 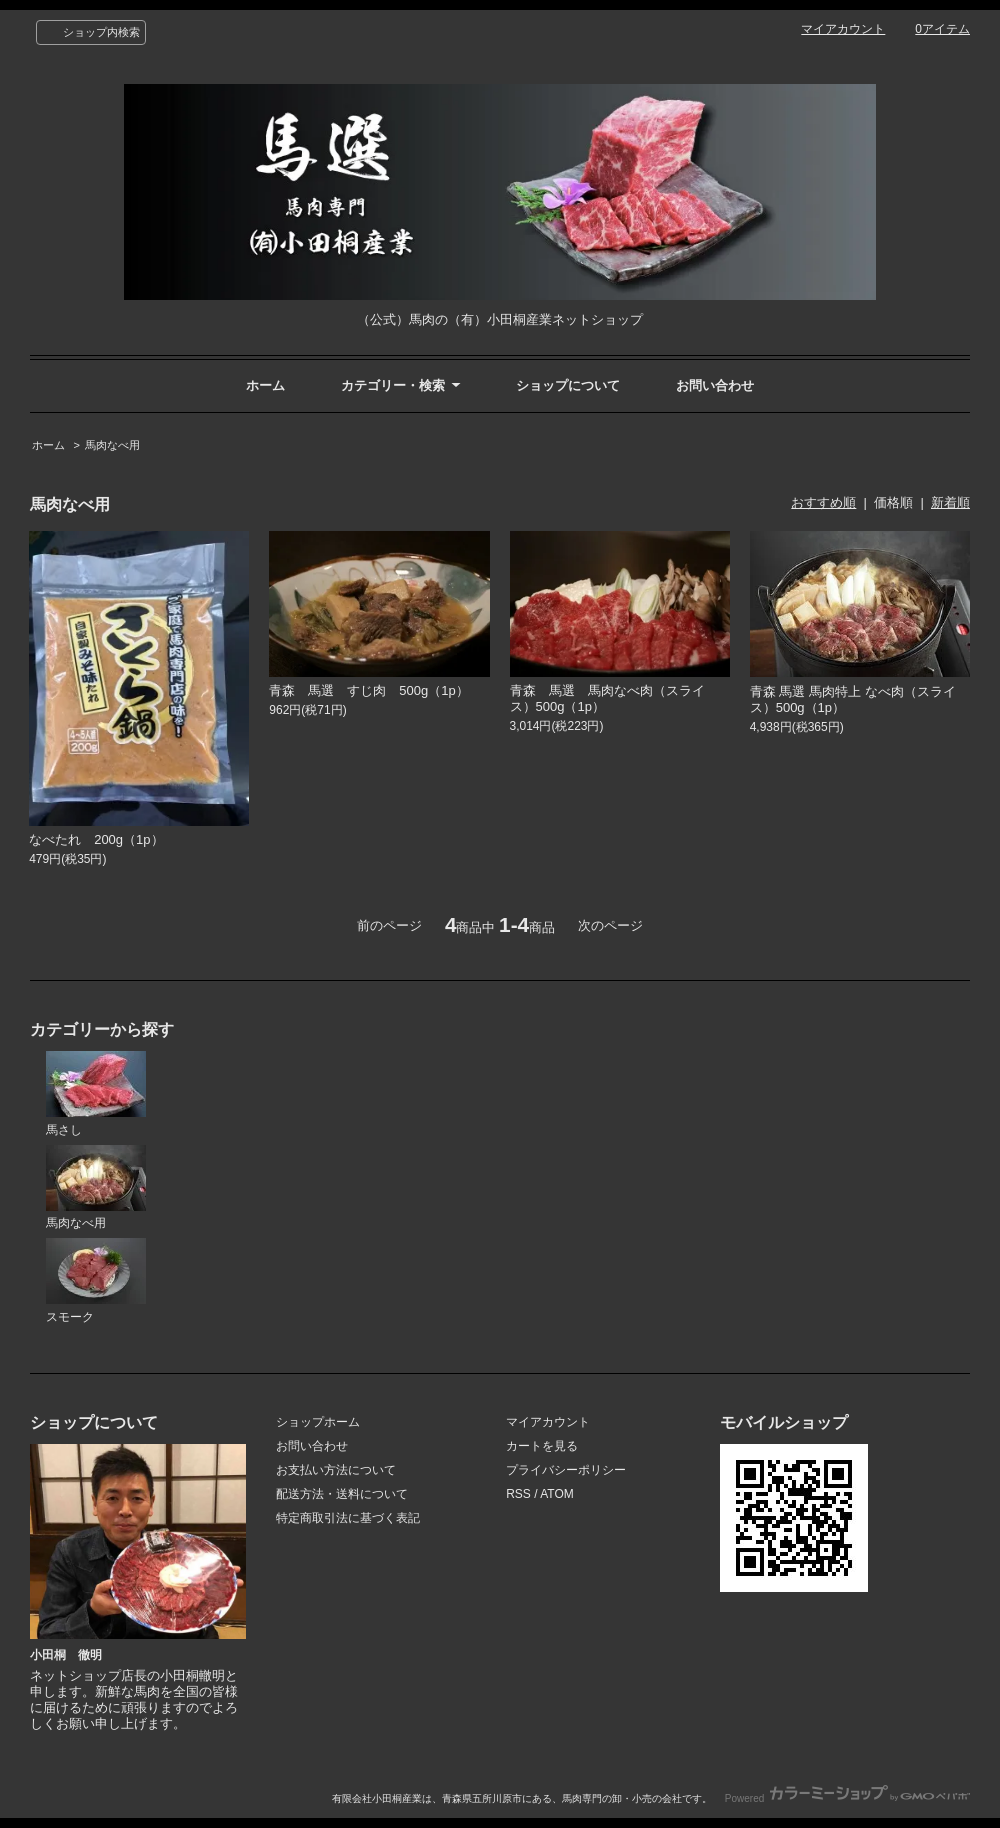 I want to click on 配送方法・送料について, so click(x=342, y=1494).